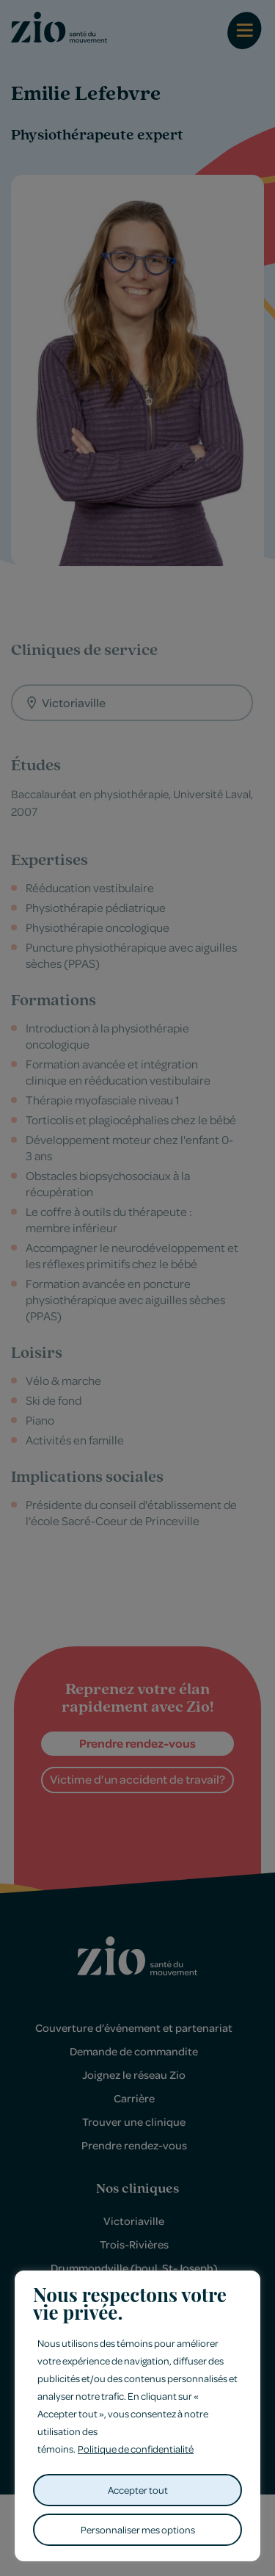  What do you see at coordinates (138, 2529) in the screenshot?
I see `Personnaliser mes options` at bounding box center [138, 2529].